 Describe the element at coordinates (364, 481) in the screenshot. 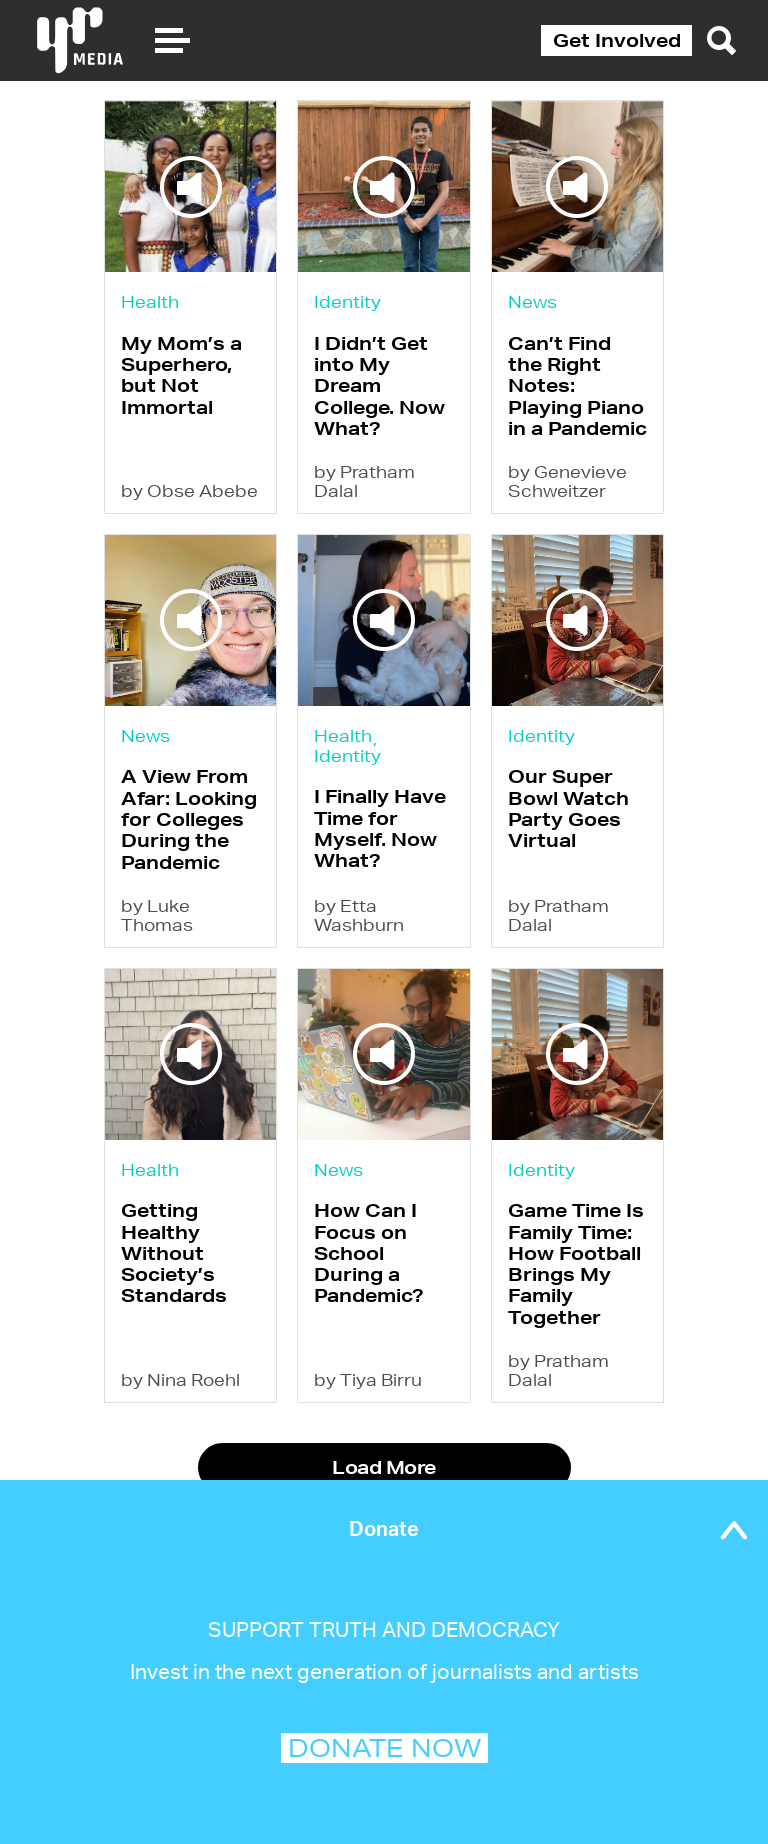

I see `by Pratham Dalal` at that location.